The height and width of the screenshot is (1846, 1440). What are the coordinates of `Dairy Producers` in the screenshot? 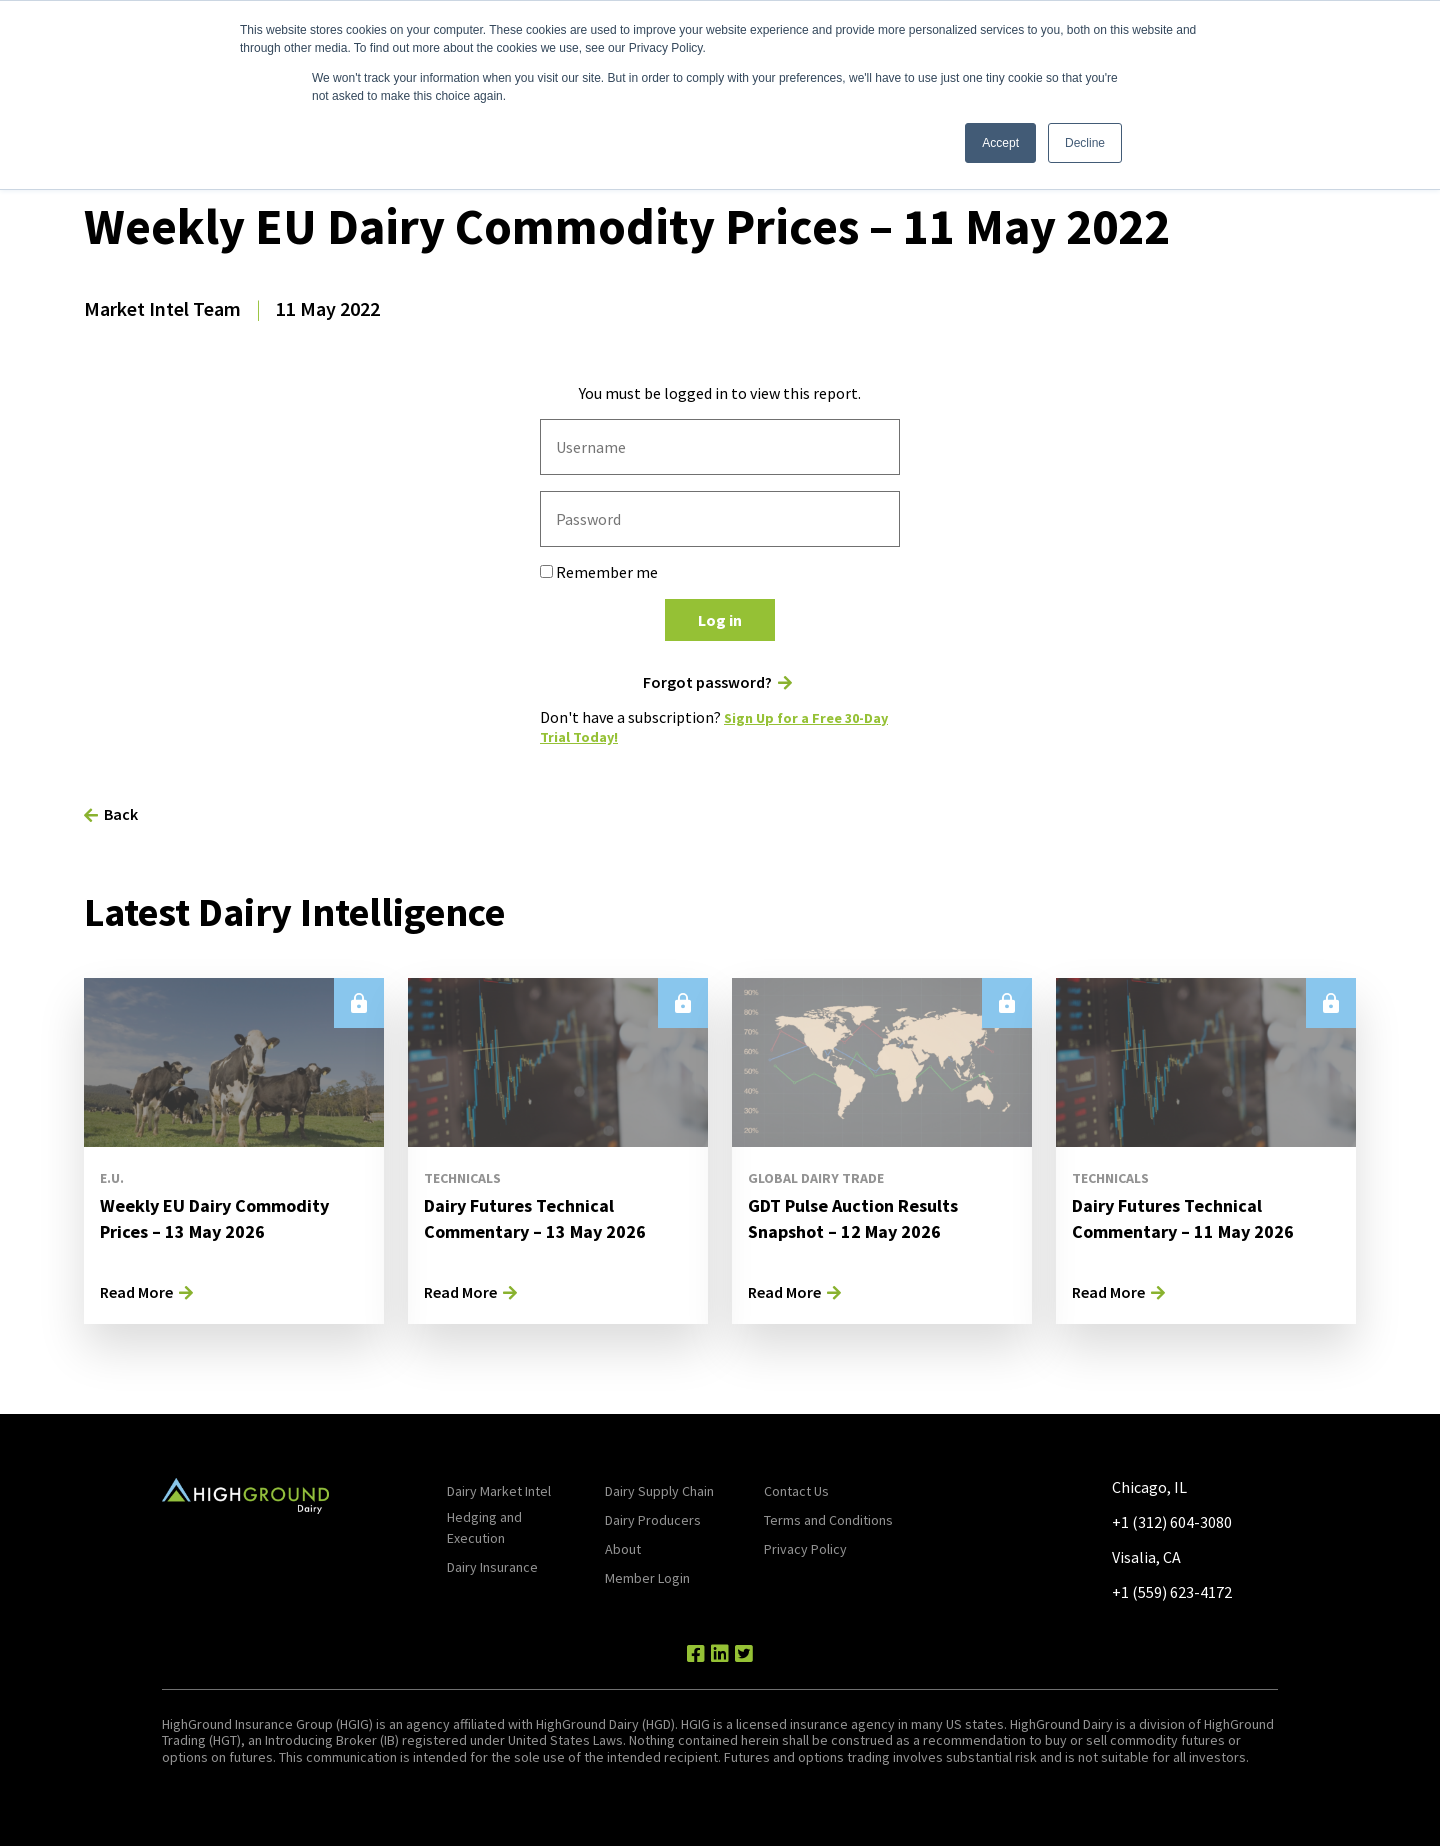 It's located at (653, 1520).